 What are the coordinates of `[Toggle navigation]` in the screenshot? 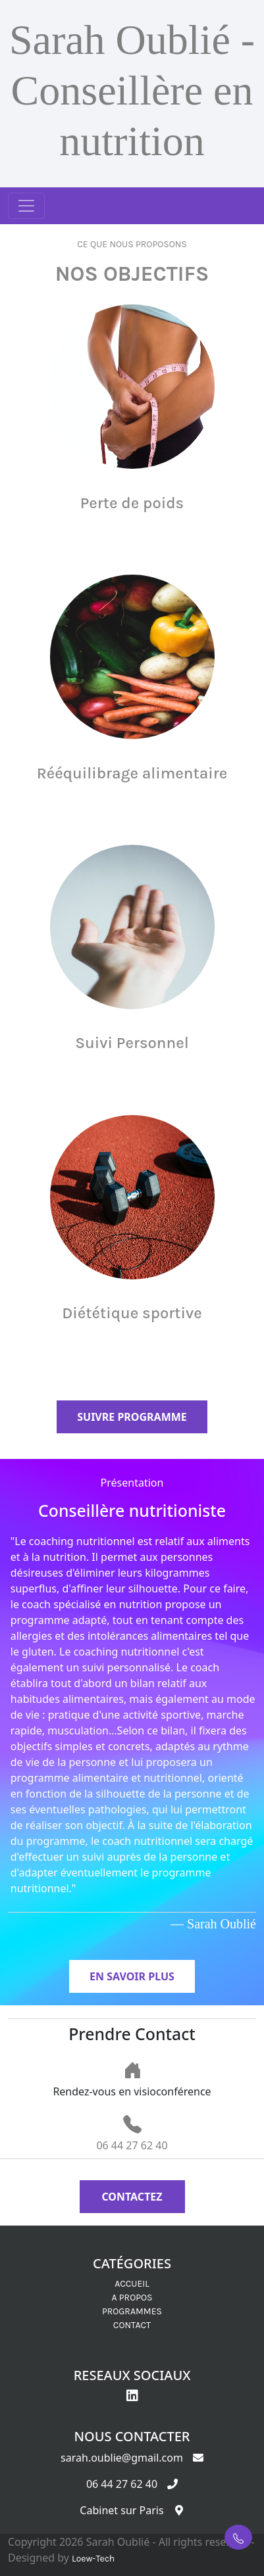 It's located at (26, 206).